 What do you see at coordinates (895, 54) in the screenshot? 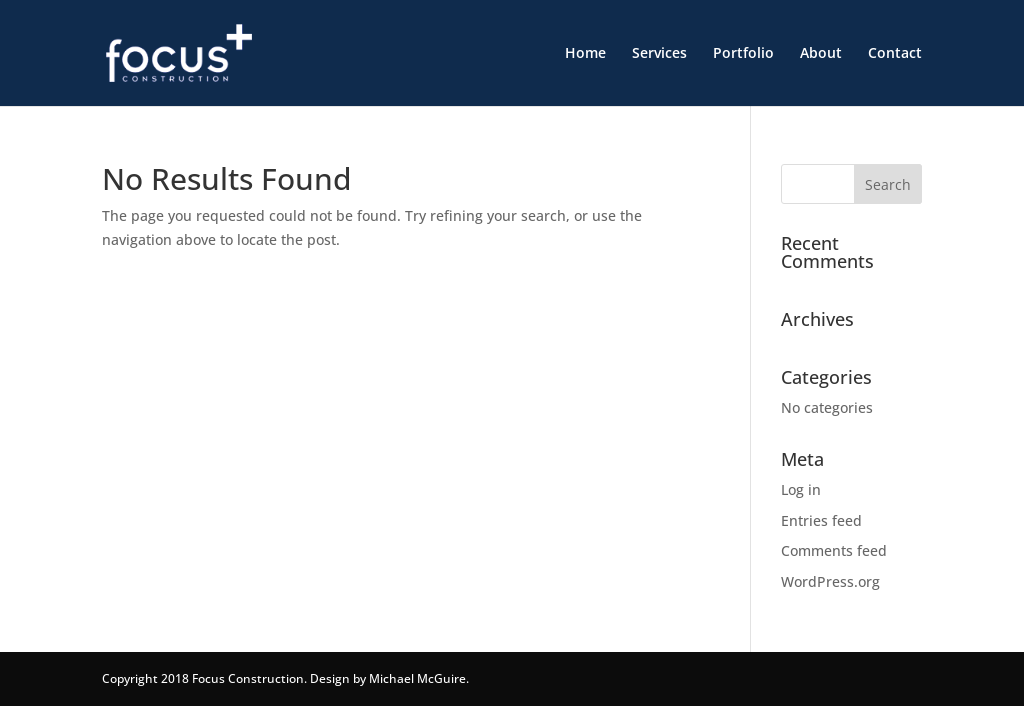
I see `Contact` at bounding box center [895, 54].